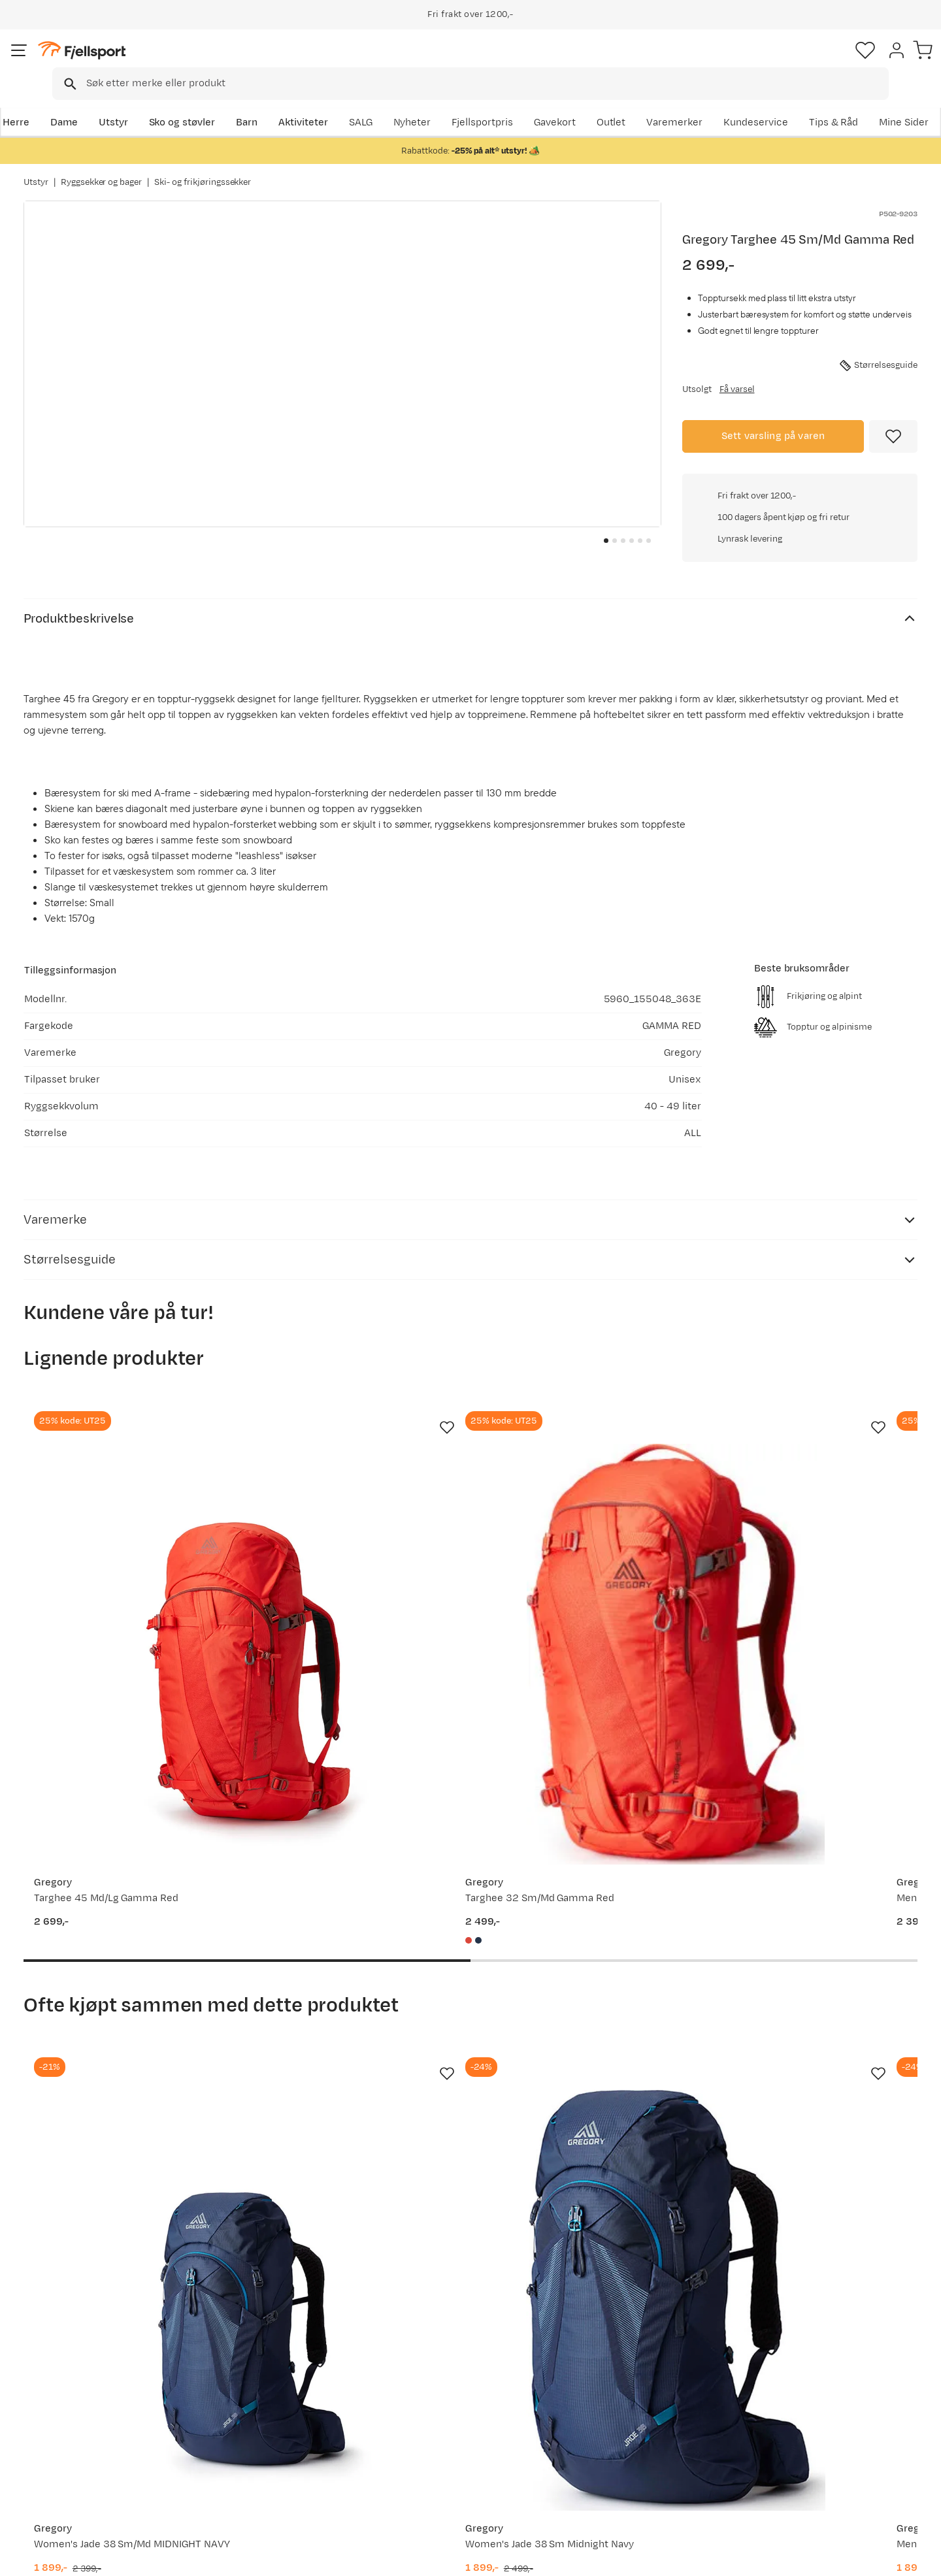 This screenshot has height=2576, width=941. Describe the element at coordinates (90, 62) in the screenshot. I see `[Gå til forsiden]` at that location.